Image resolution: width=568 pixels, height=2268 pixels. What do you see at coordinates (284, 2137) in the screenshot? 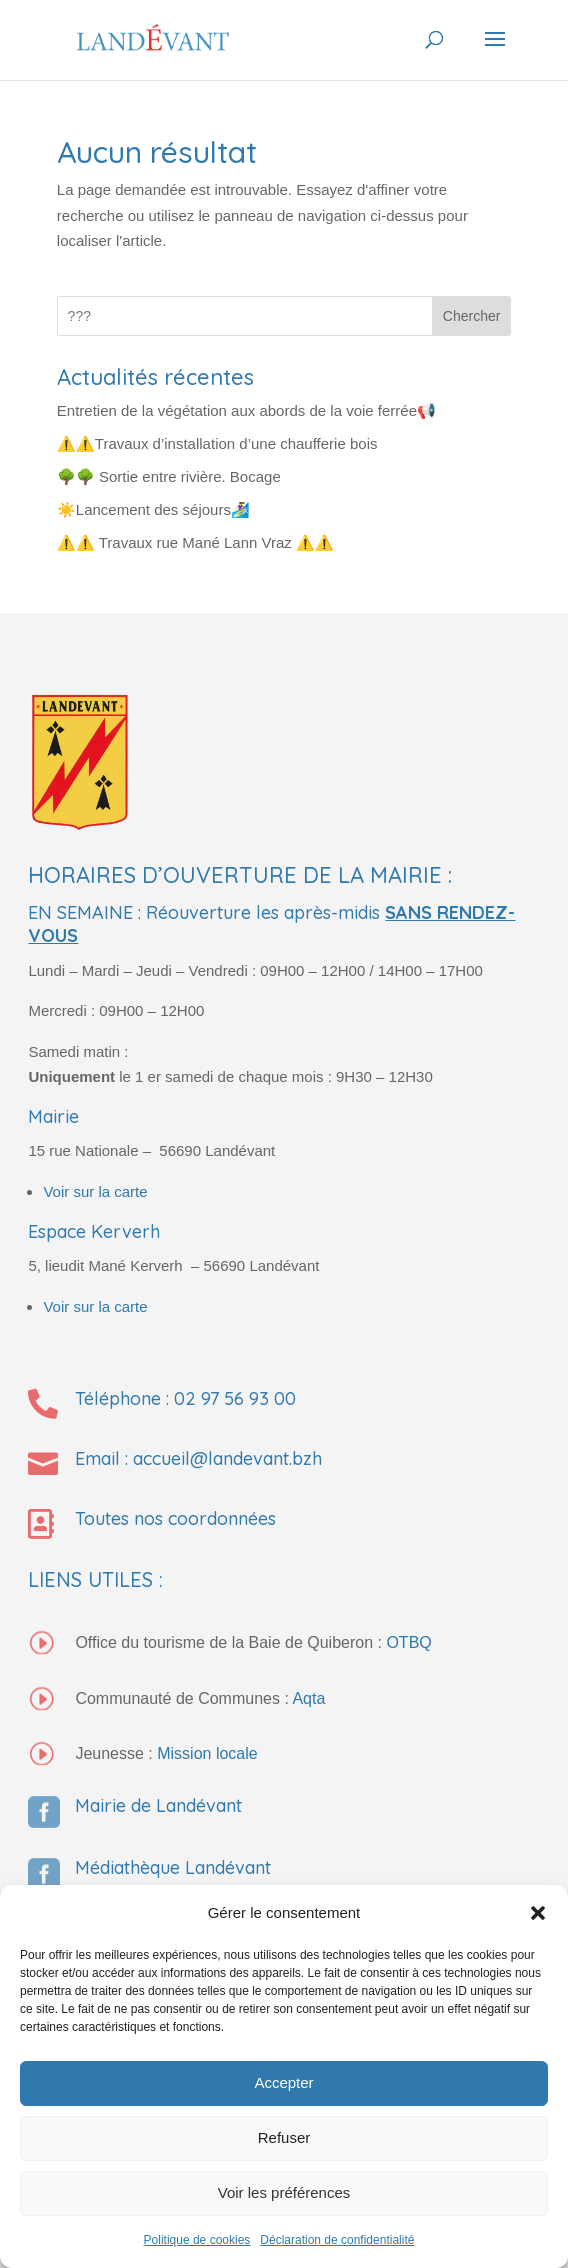
I see `Refuser` at bounding box center [284, 2137].